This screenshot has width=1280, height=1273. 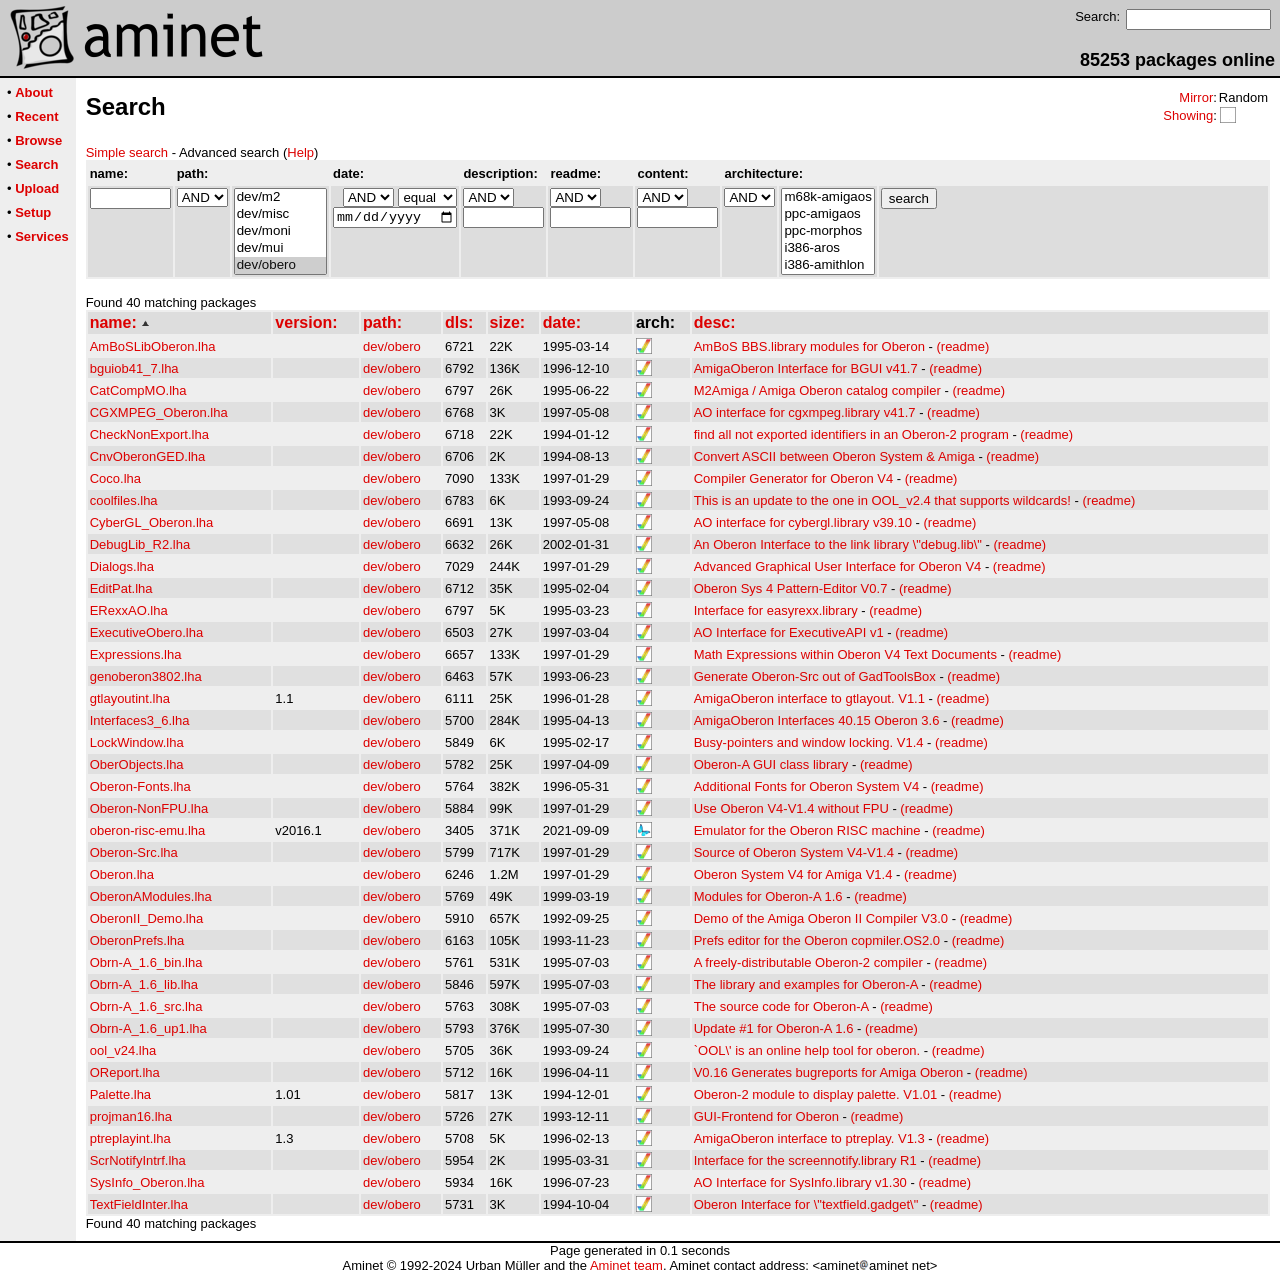 I want to click on EditPat.lha, so click(x=121, y=588).